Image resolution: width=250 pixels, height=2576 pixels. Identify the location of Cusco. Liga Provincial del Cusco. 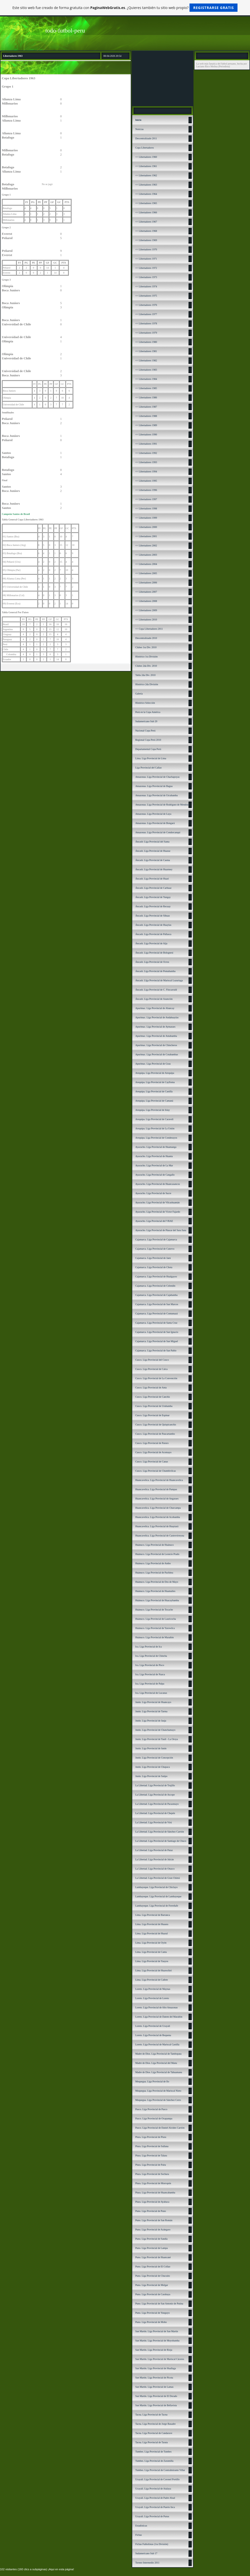
(152, 1359).